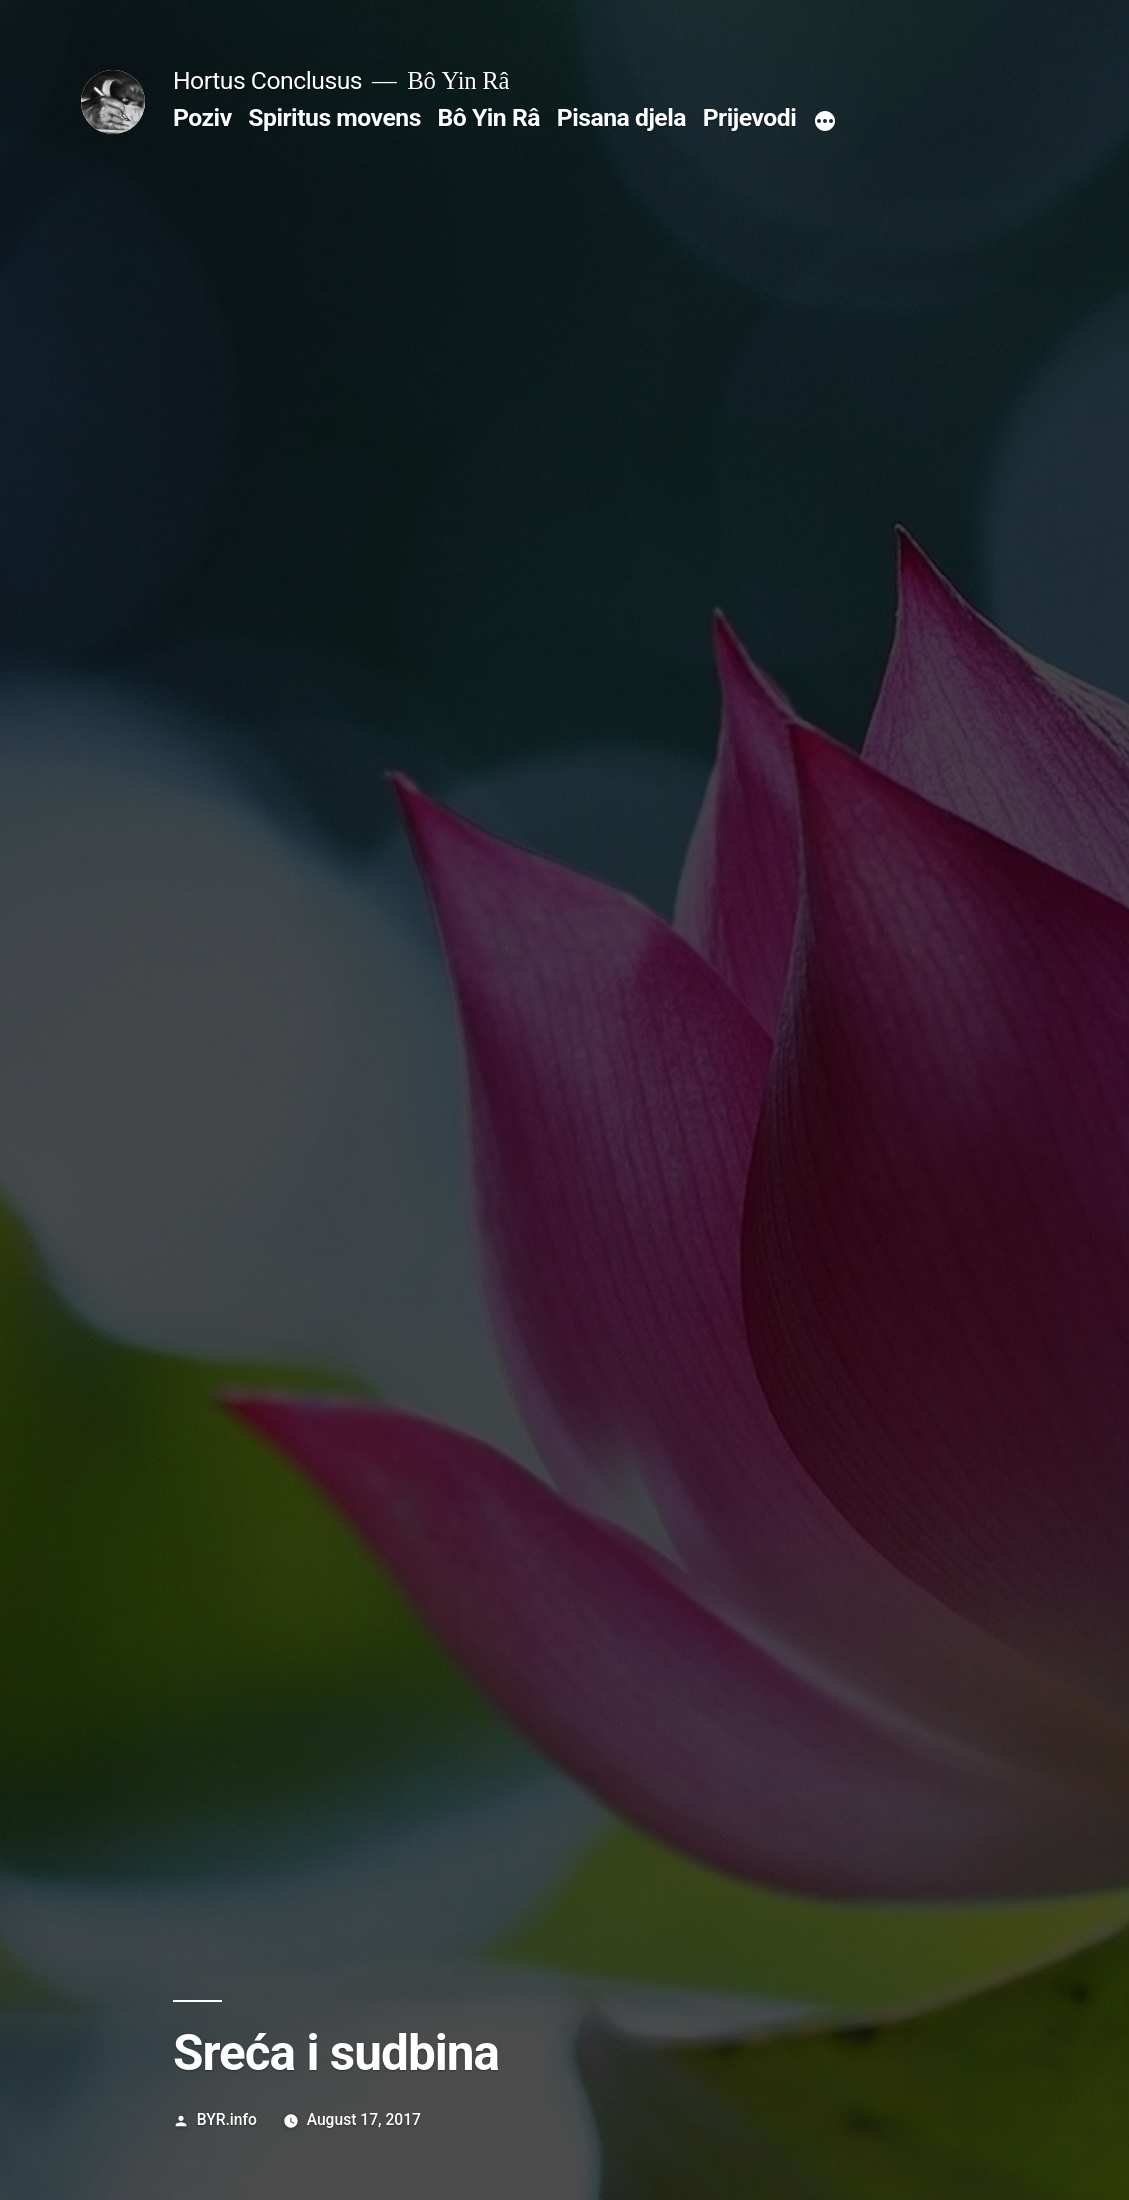 Image resolution: width=1129 pixels, height=2200 pixels. Describe the element at coordinates (825, 122) in the screenshot. I see `[More]` at that location.